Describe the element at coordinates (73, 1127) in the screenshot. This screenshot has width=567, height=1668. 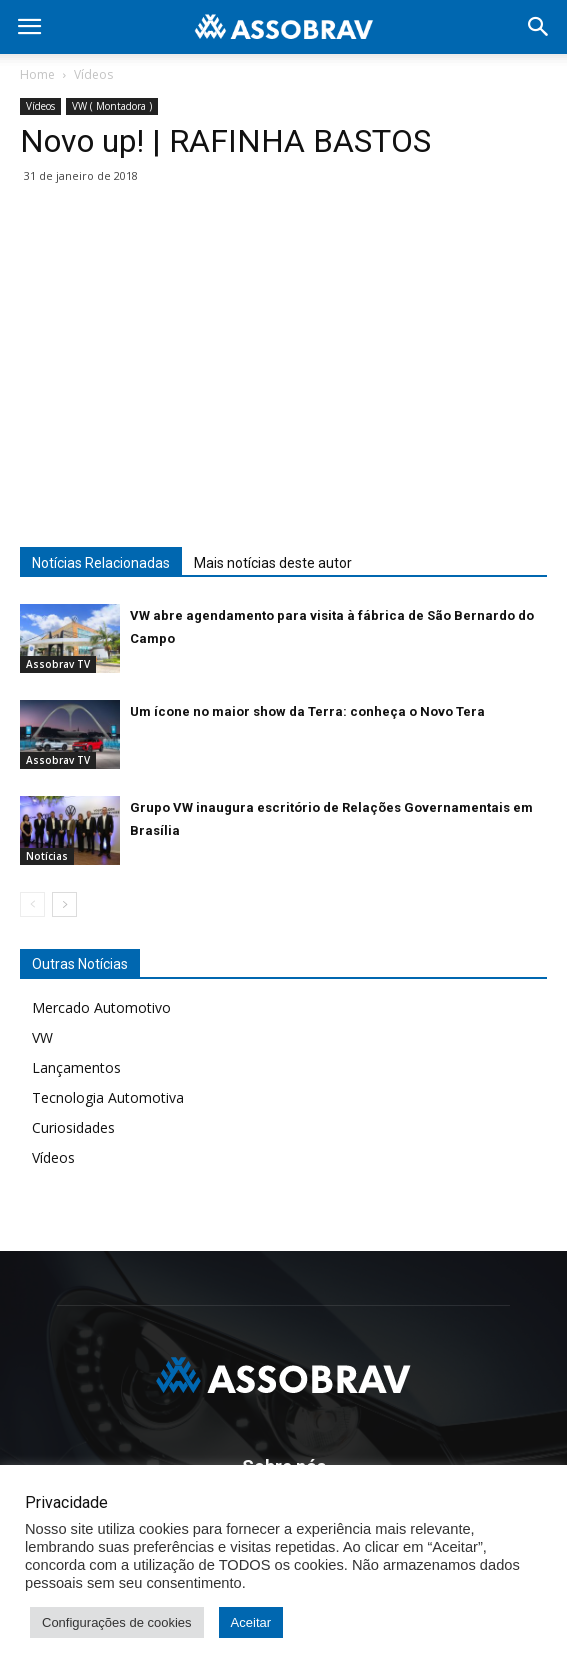
I see `Curiosidades` at that location.